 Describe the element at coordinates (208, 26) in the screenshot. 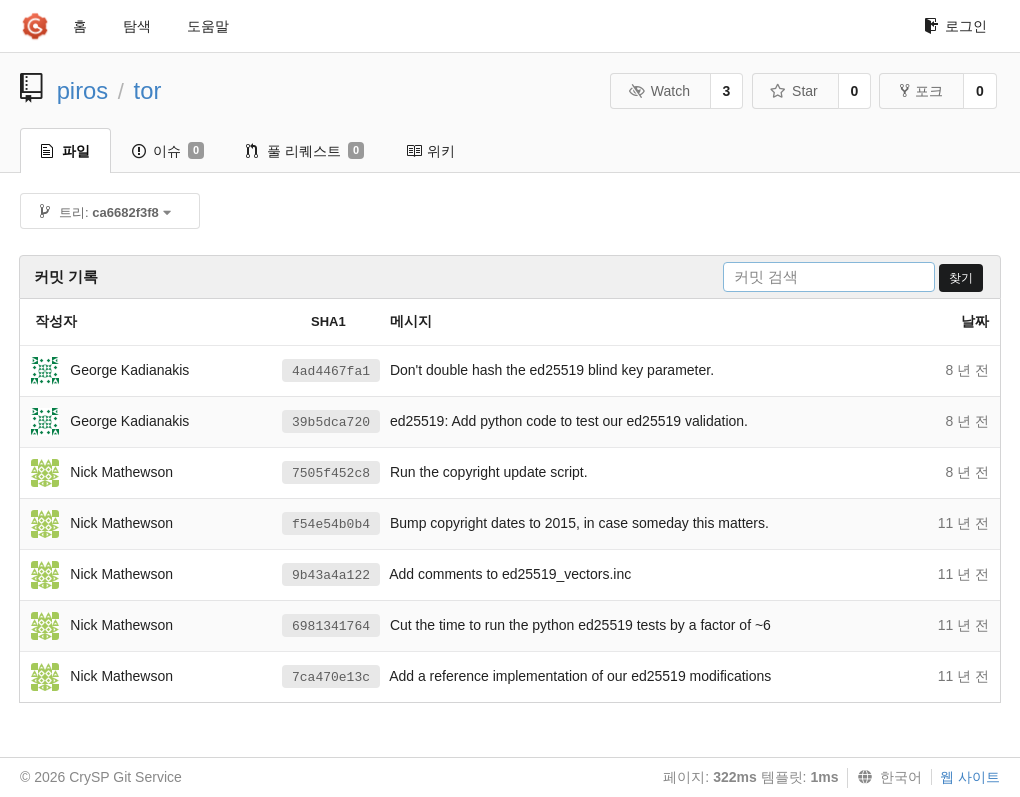

I see `도움말` at that location.